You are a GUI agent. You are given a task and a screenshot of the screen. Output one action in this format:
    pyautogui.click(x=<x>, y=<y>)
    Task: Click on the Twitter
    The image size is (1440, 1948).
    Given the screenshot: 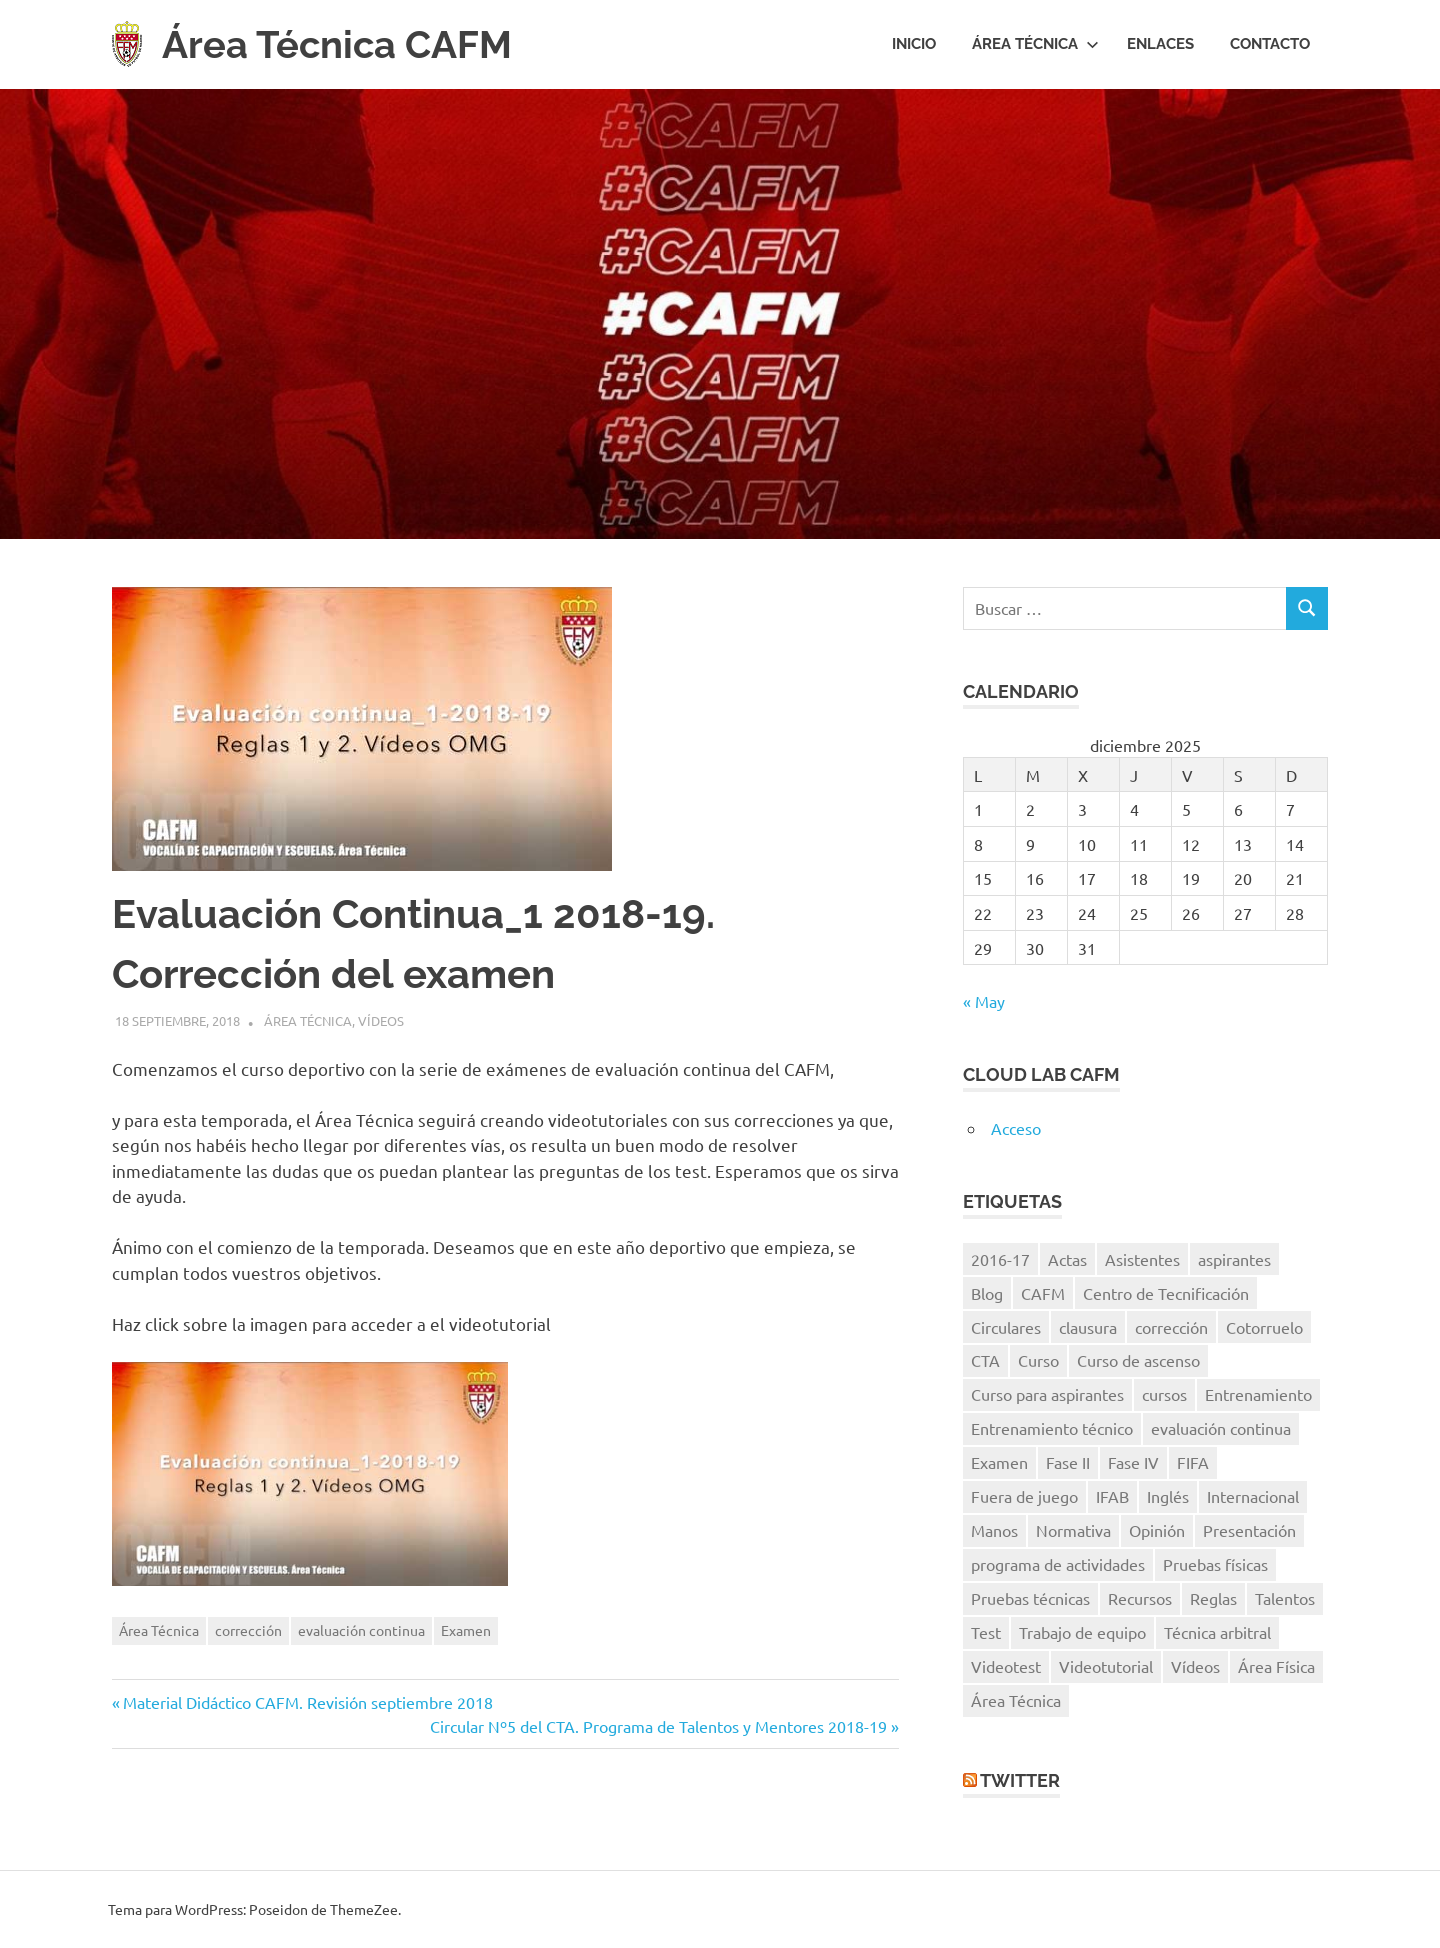 What is the action you would take?
    pyautogui.click(x=1020, y=1780)
    